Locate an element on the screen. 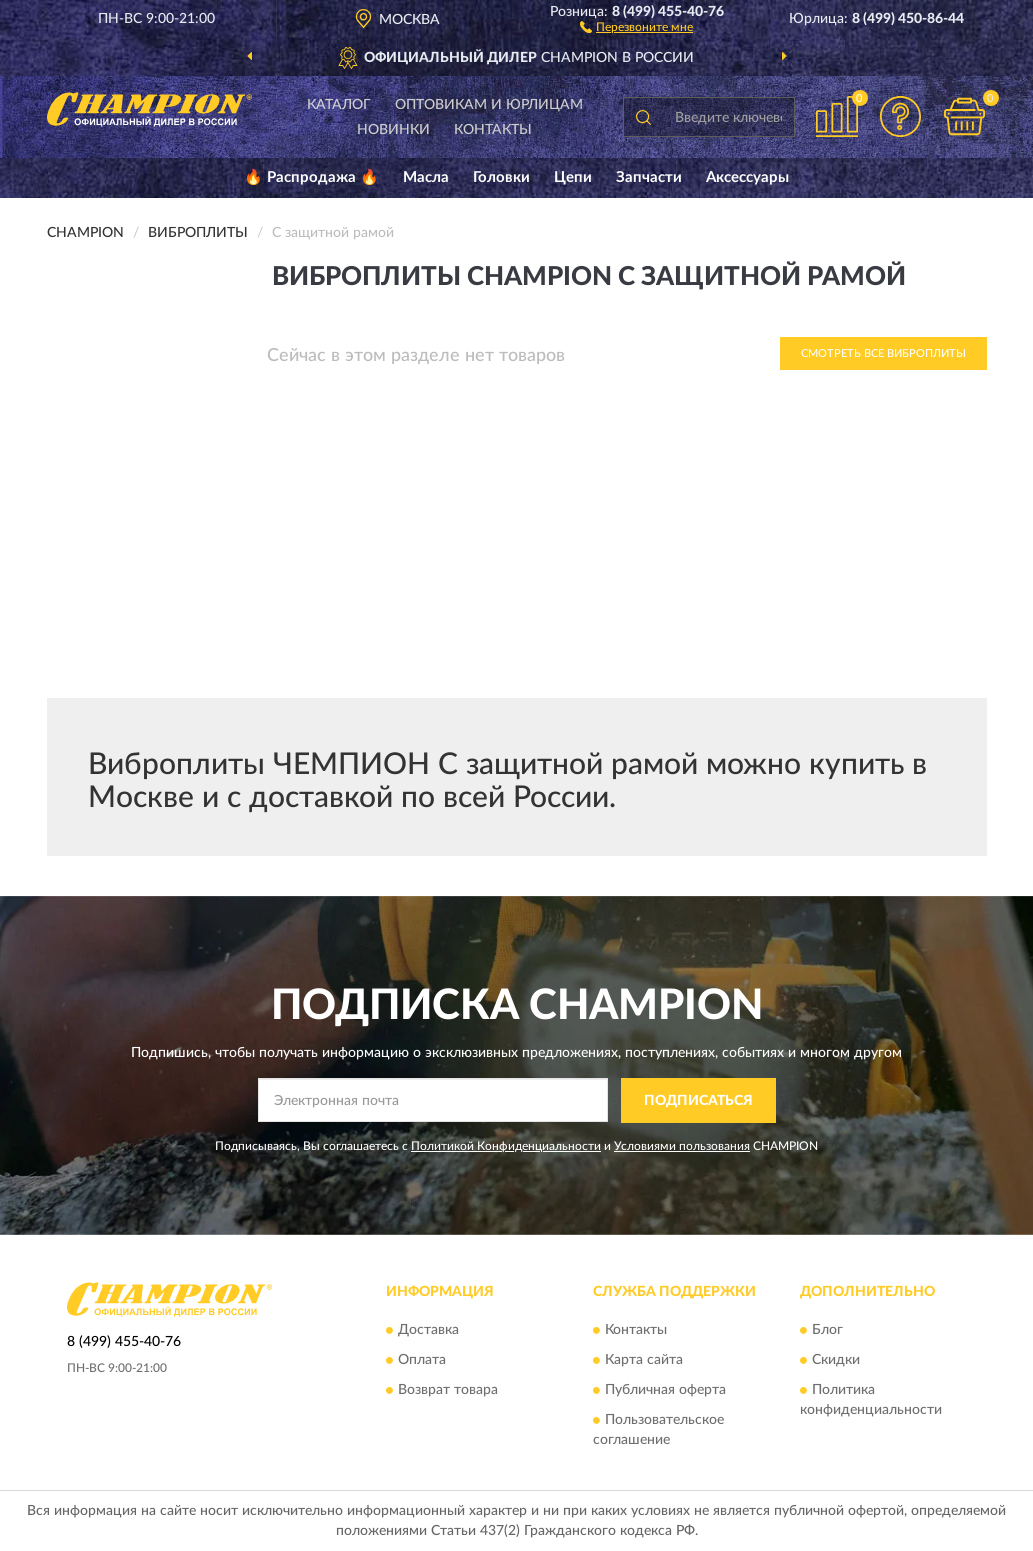 This screenshot has height=1551, width=1033. Смотреть все Виброплиты is located at coordinates (883, 353).